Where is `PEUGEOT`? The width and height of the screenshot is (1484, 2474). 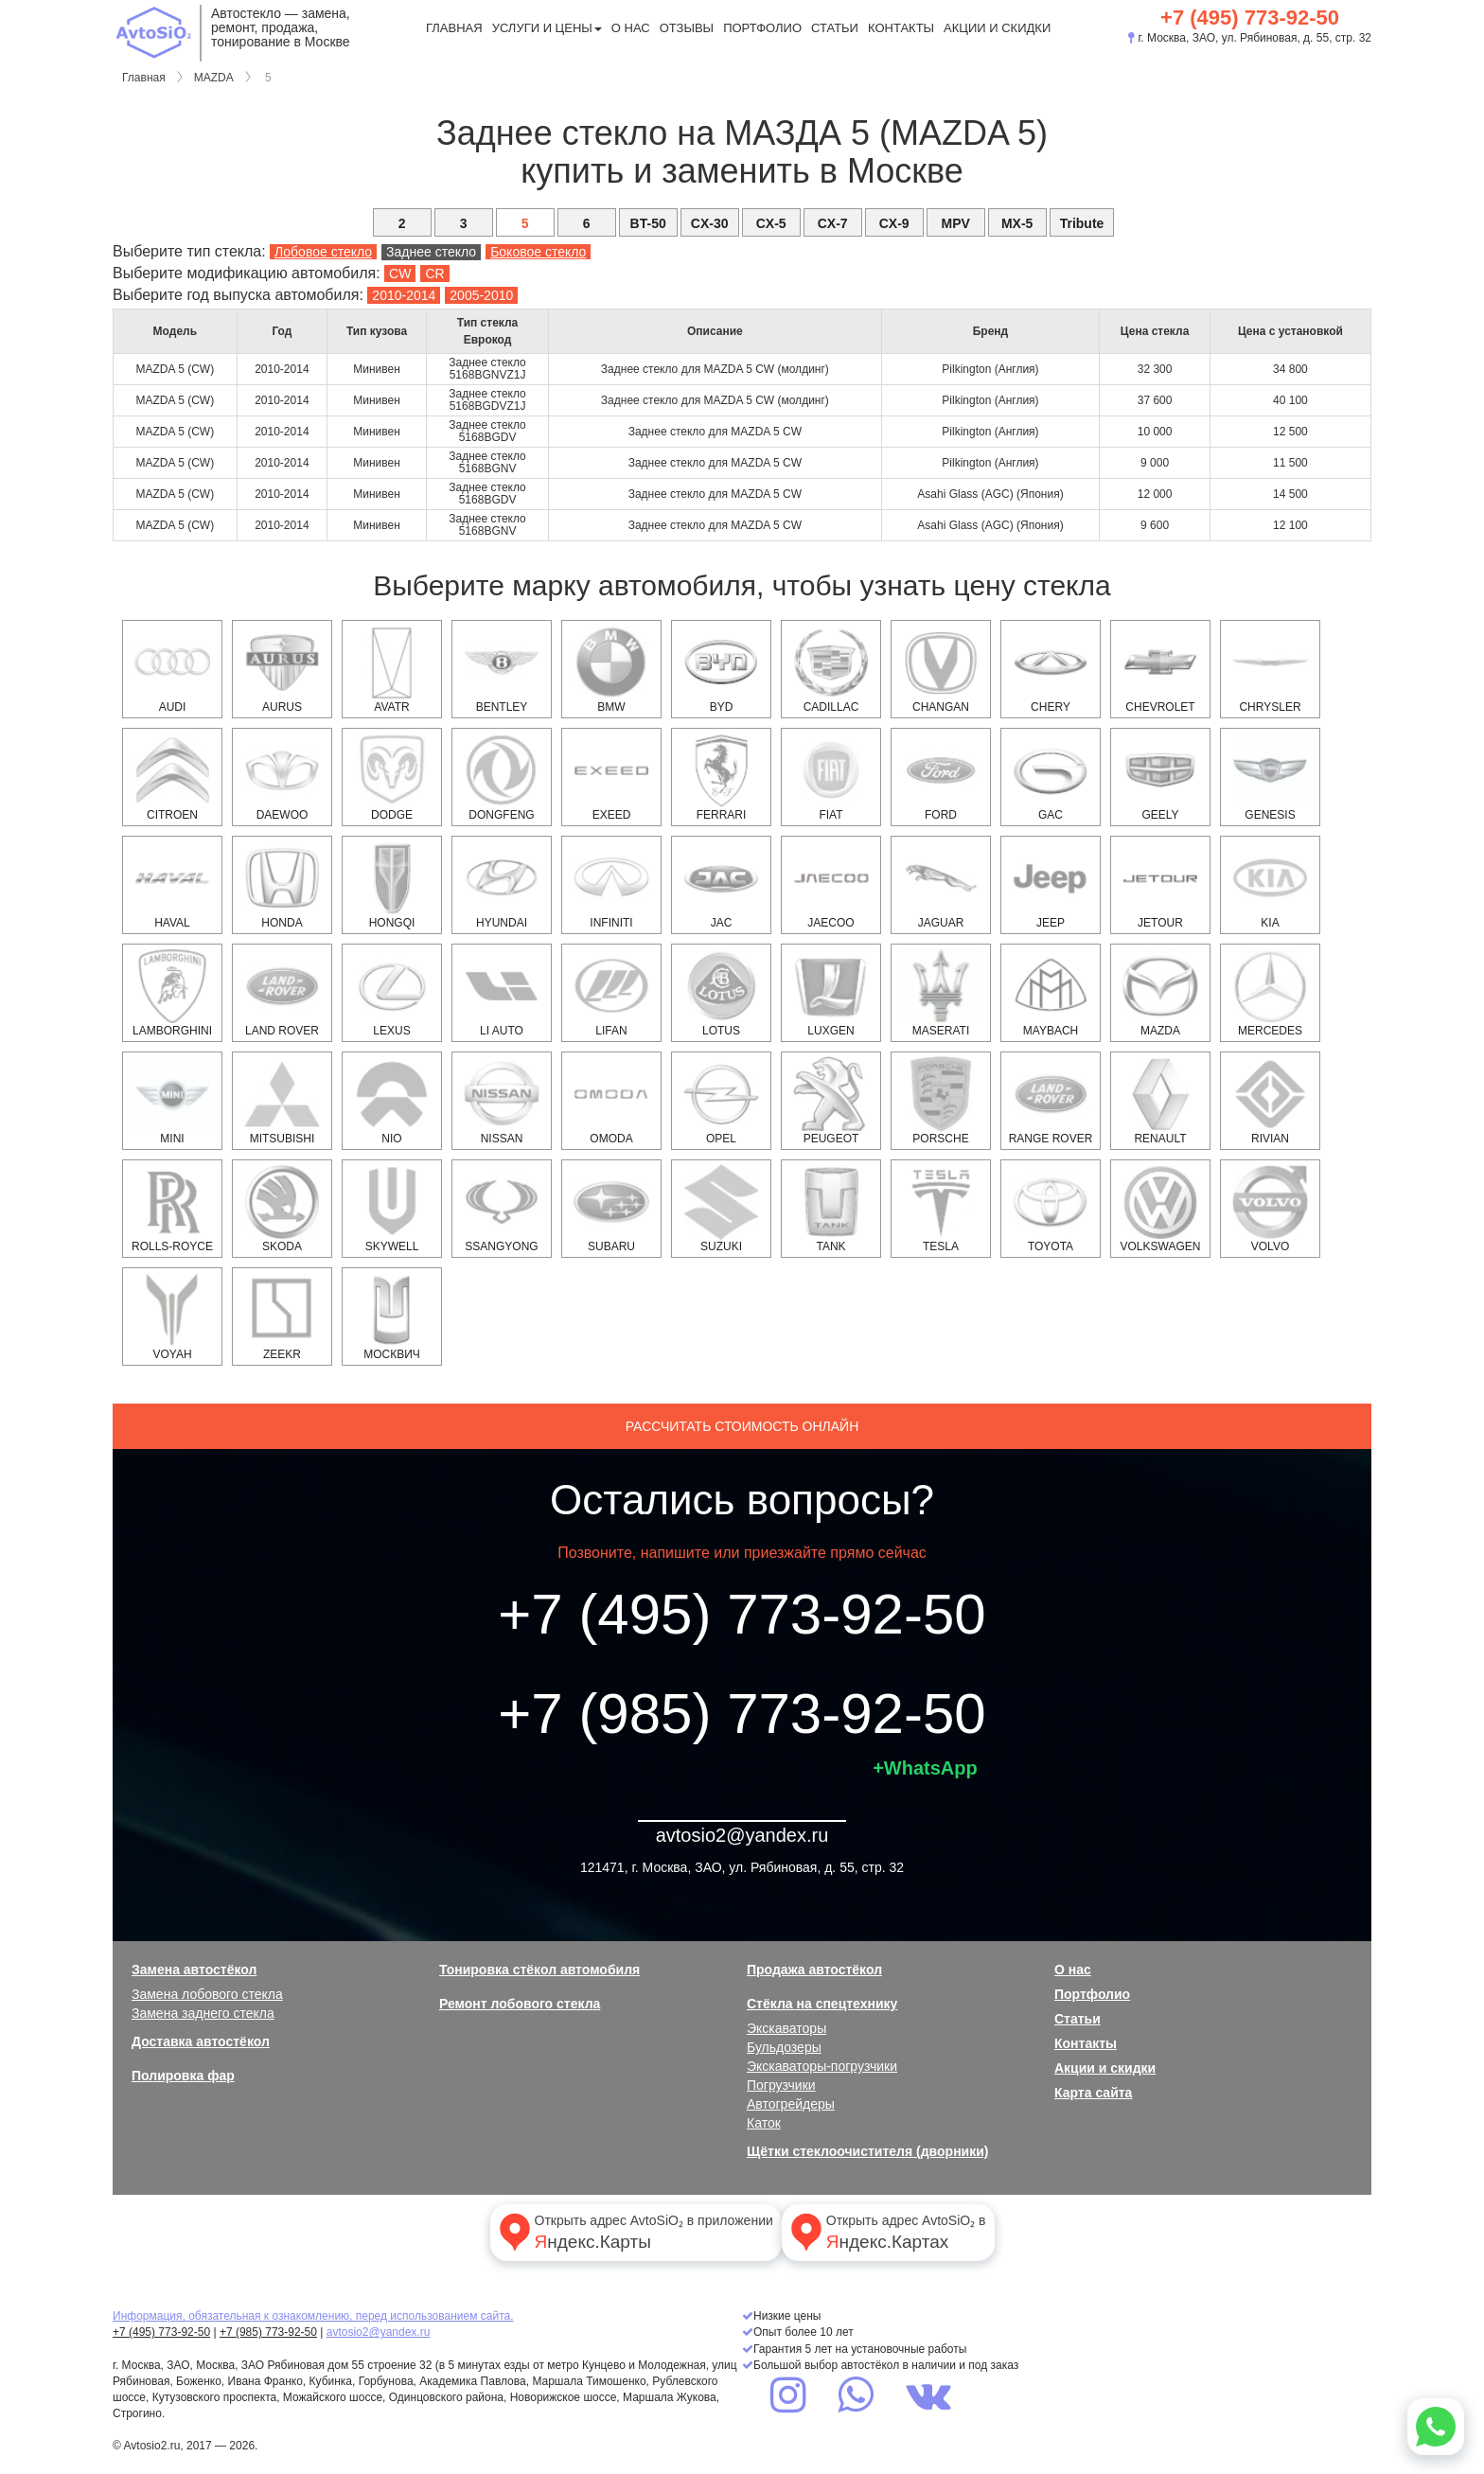 PEUGEOT is located at coordinates (831, 1100).